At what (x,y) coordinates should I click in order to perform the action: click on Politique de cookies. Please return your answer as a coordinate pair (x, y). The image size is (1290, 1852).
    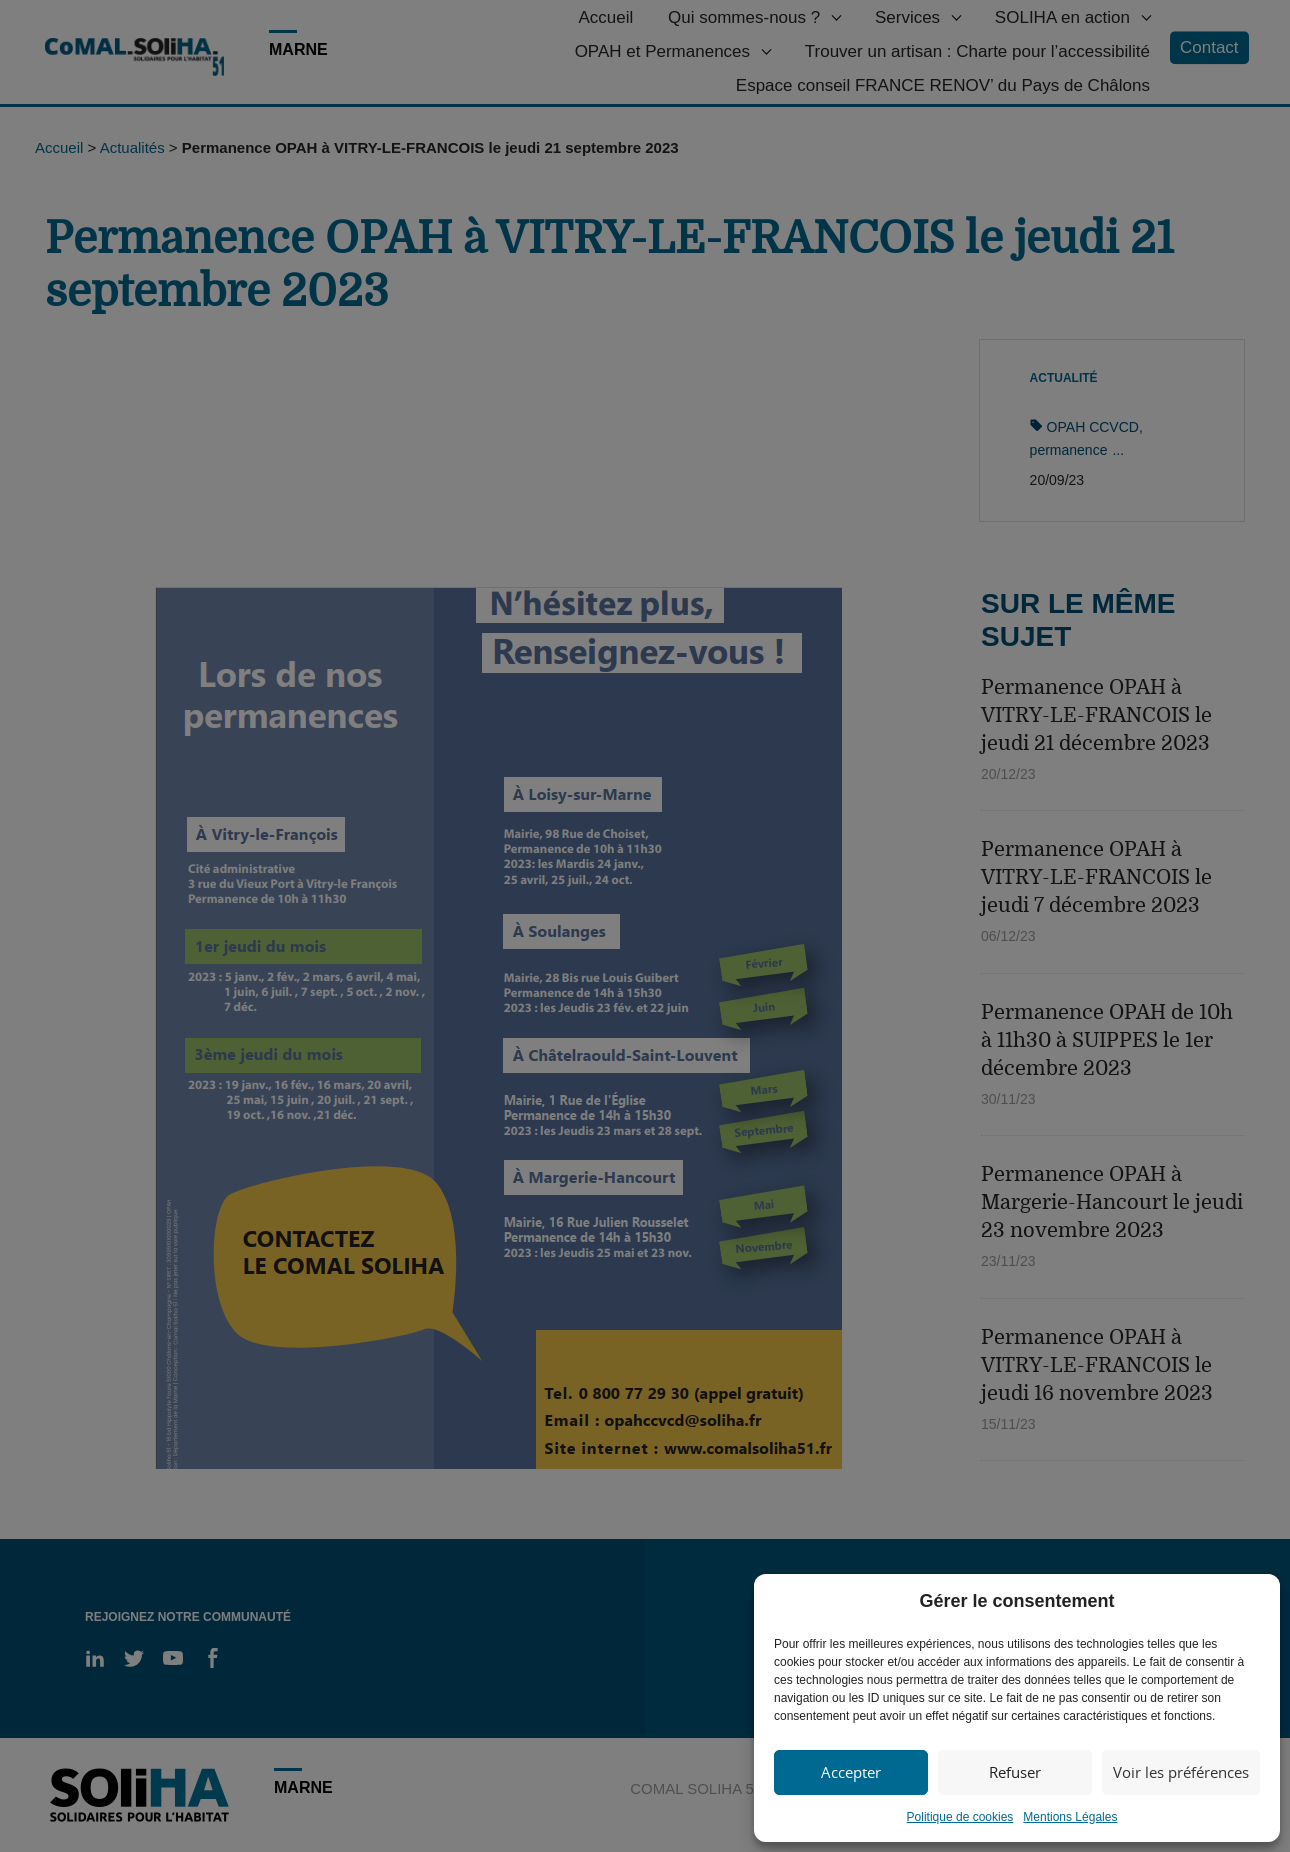
    Looking at the image, I should click on (960, 1817).